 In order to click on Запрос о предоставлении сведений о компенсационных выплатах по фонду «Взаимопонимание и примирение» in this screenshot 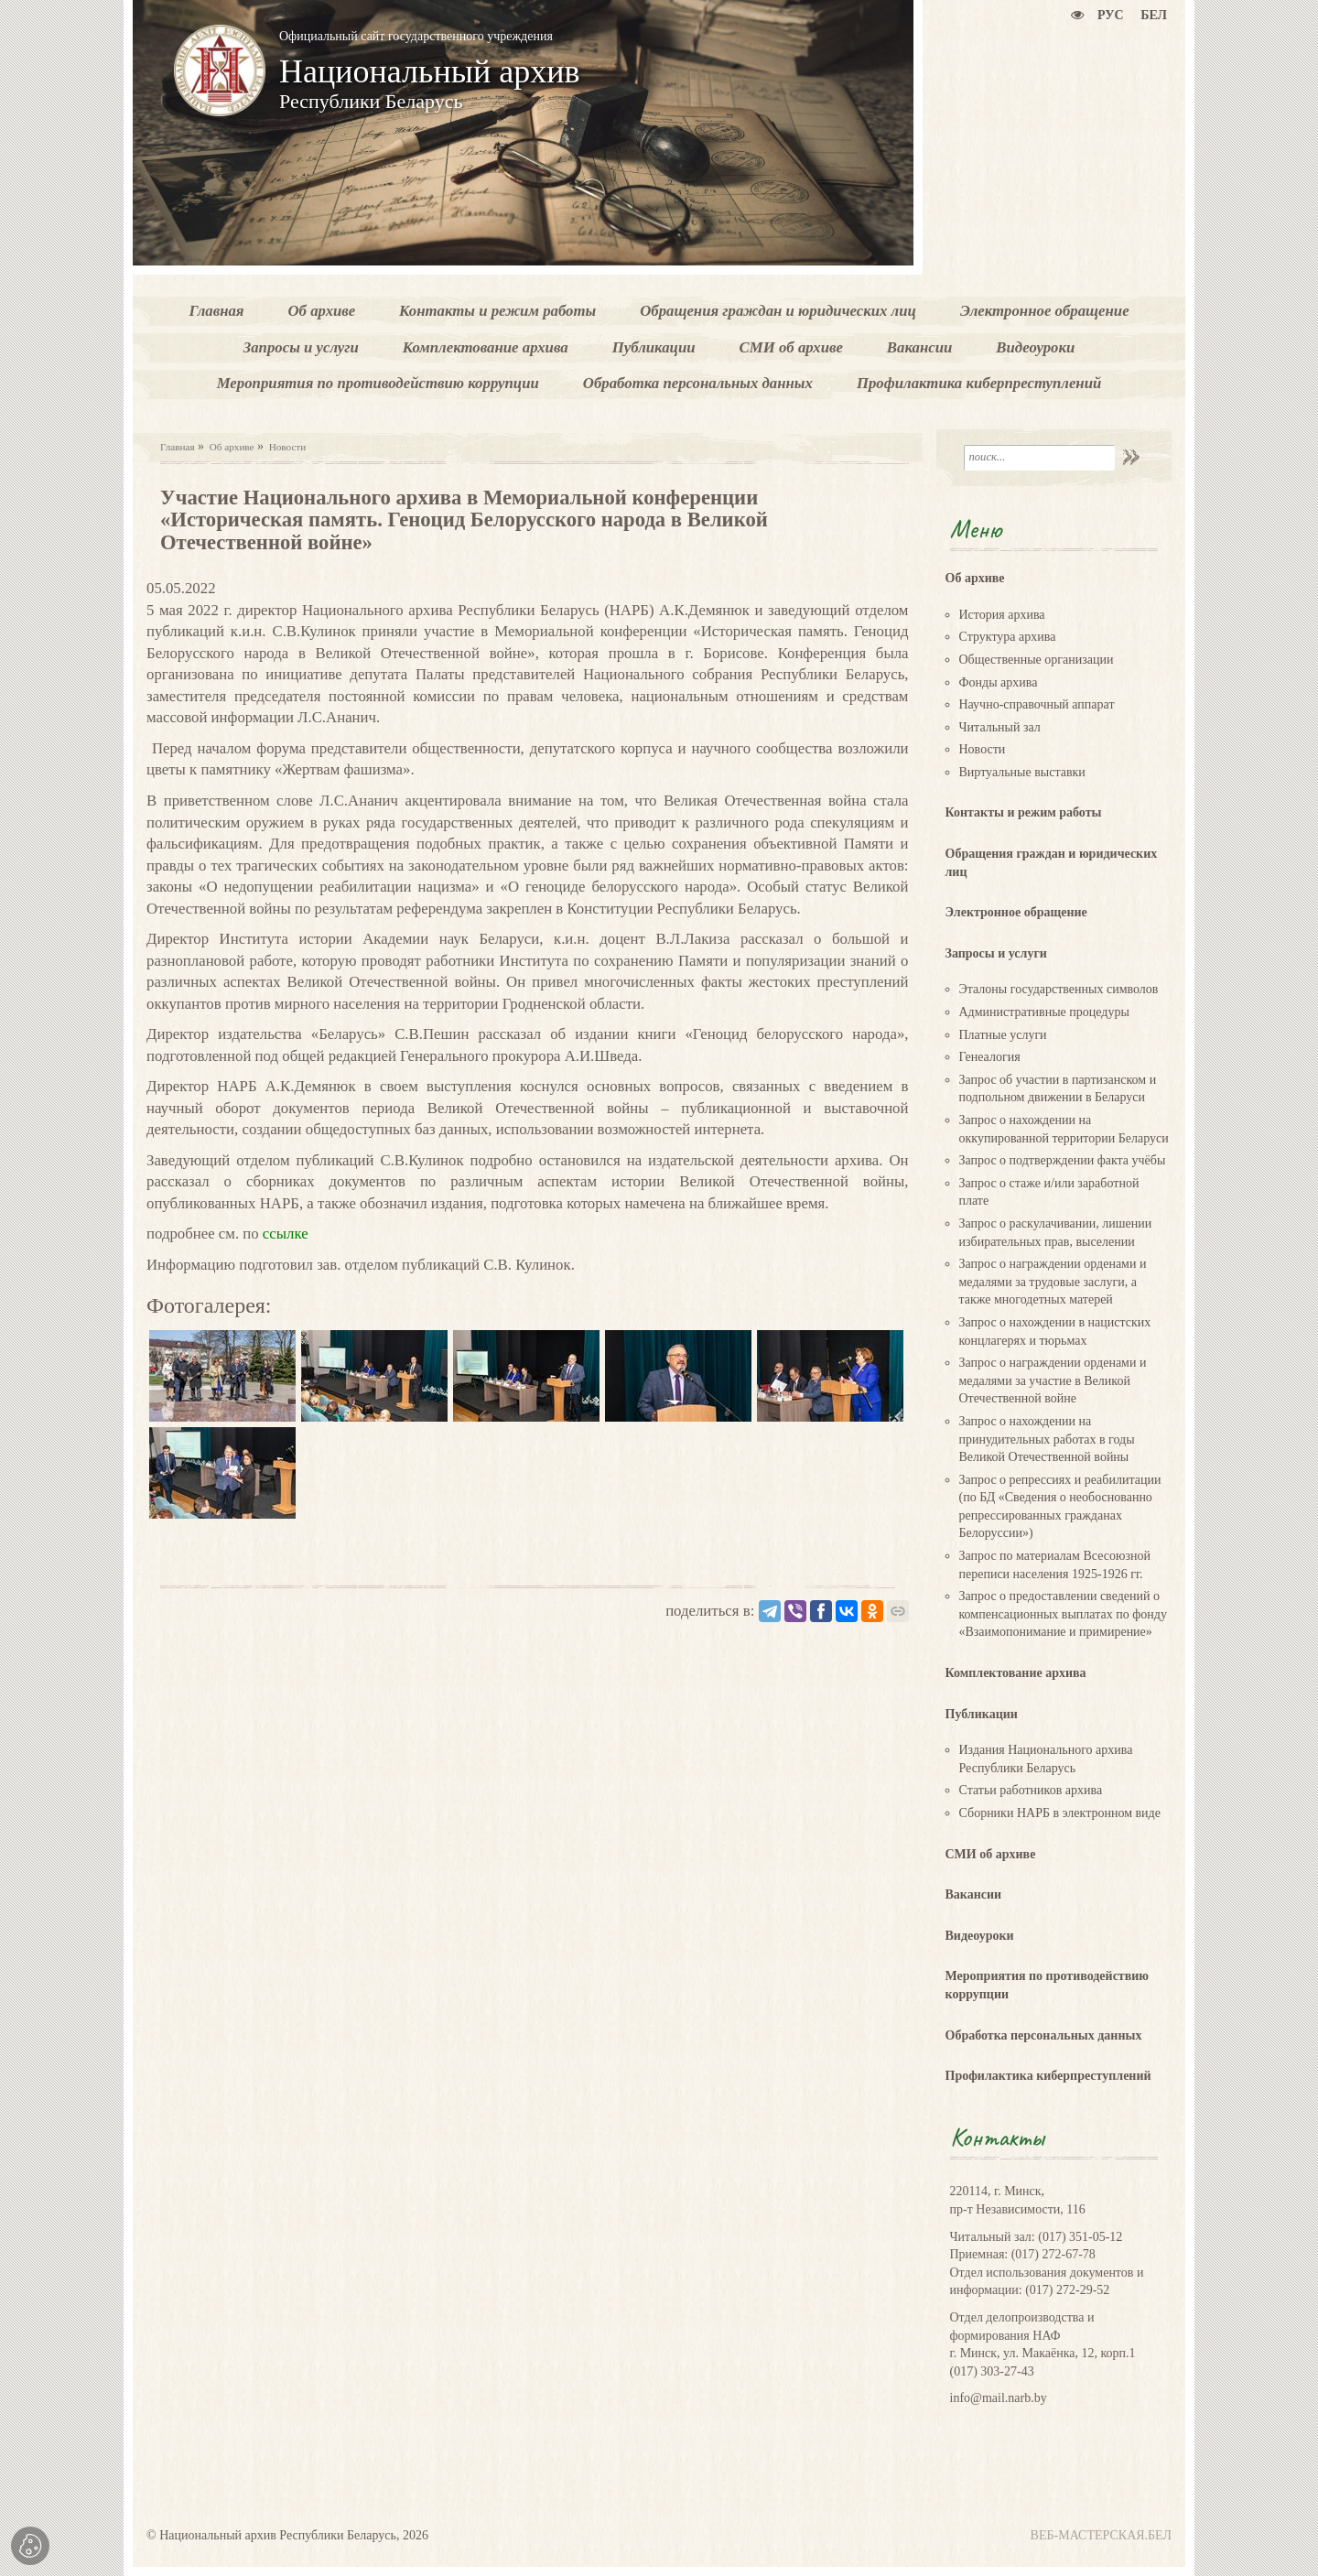, I will do `click(1063, 1614)`.